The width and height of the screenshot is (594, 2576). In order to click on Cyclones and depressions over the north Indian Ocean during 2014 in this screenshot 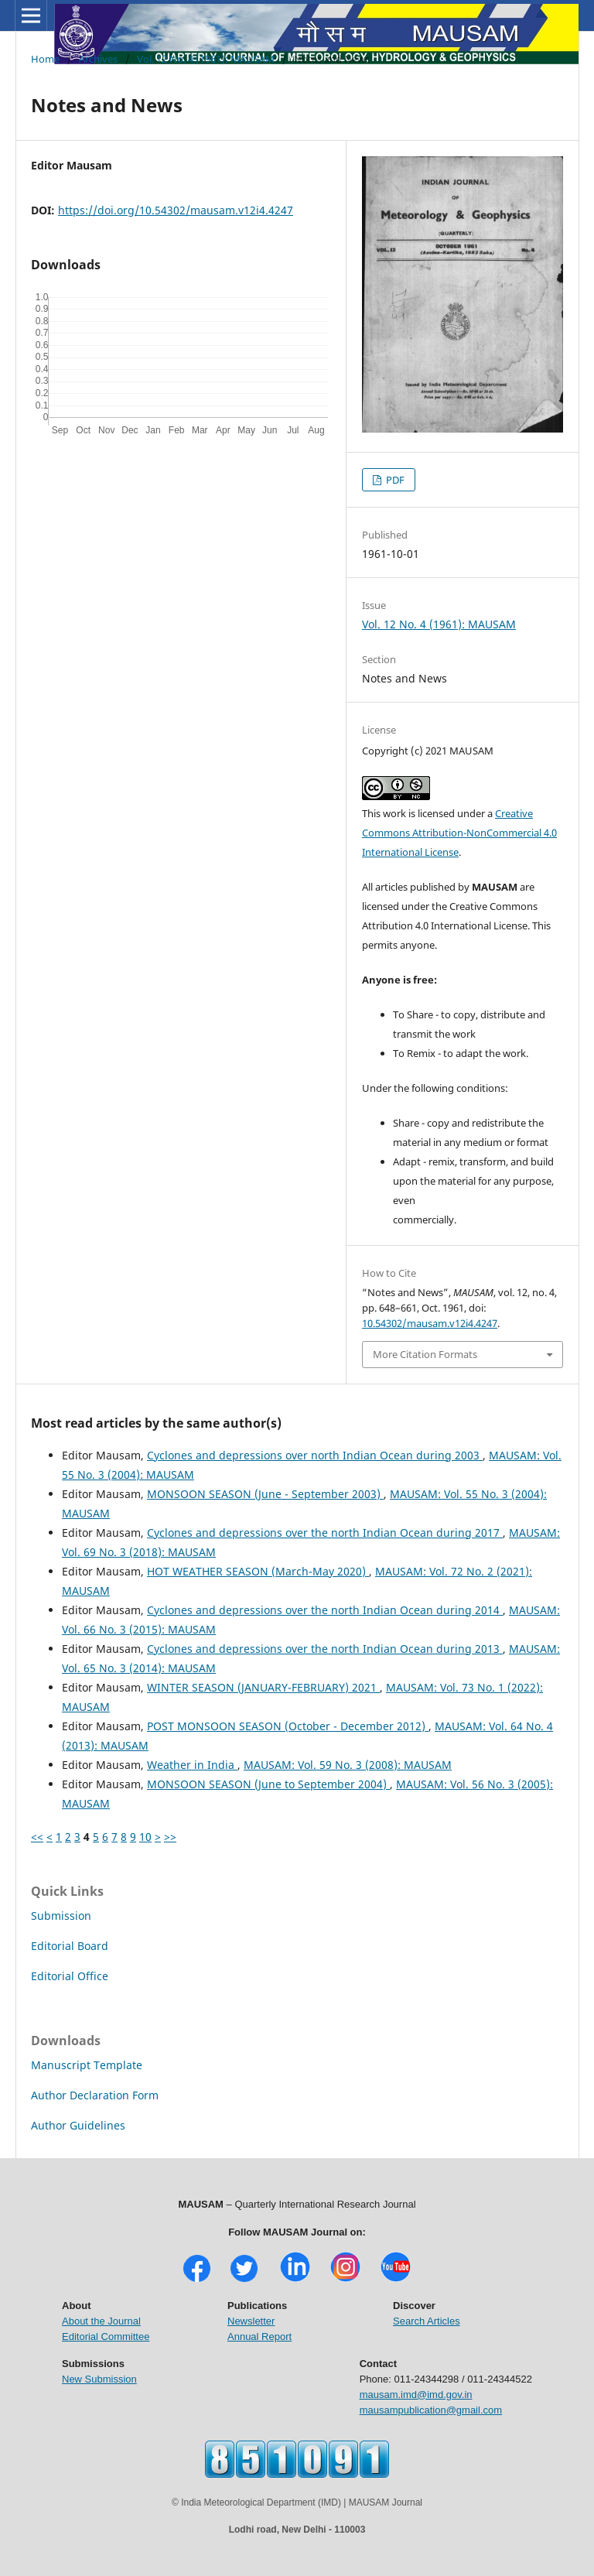, I will do `click(325, 1610)`.